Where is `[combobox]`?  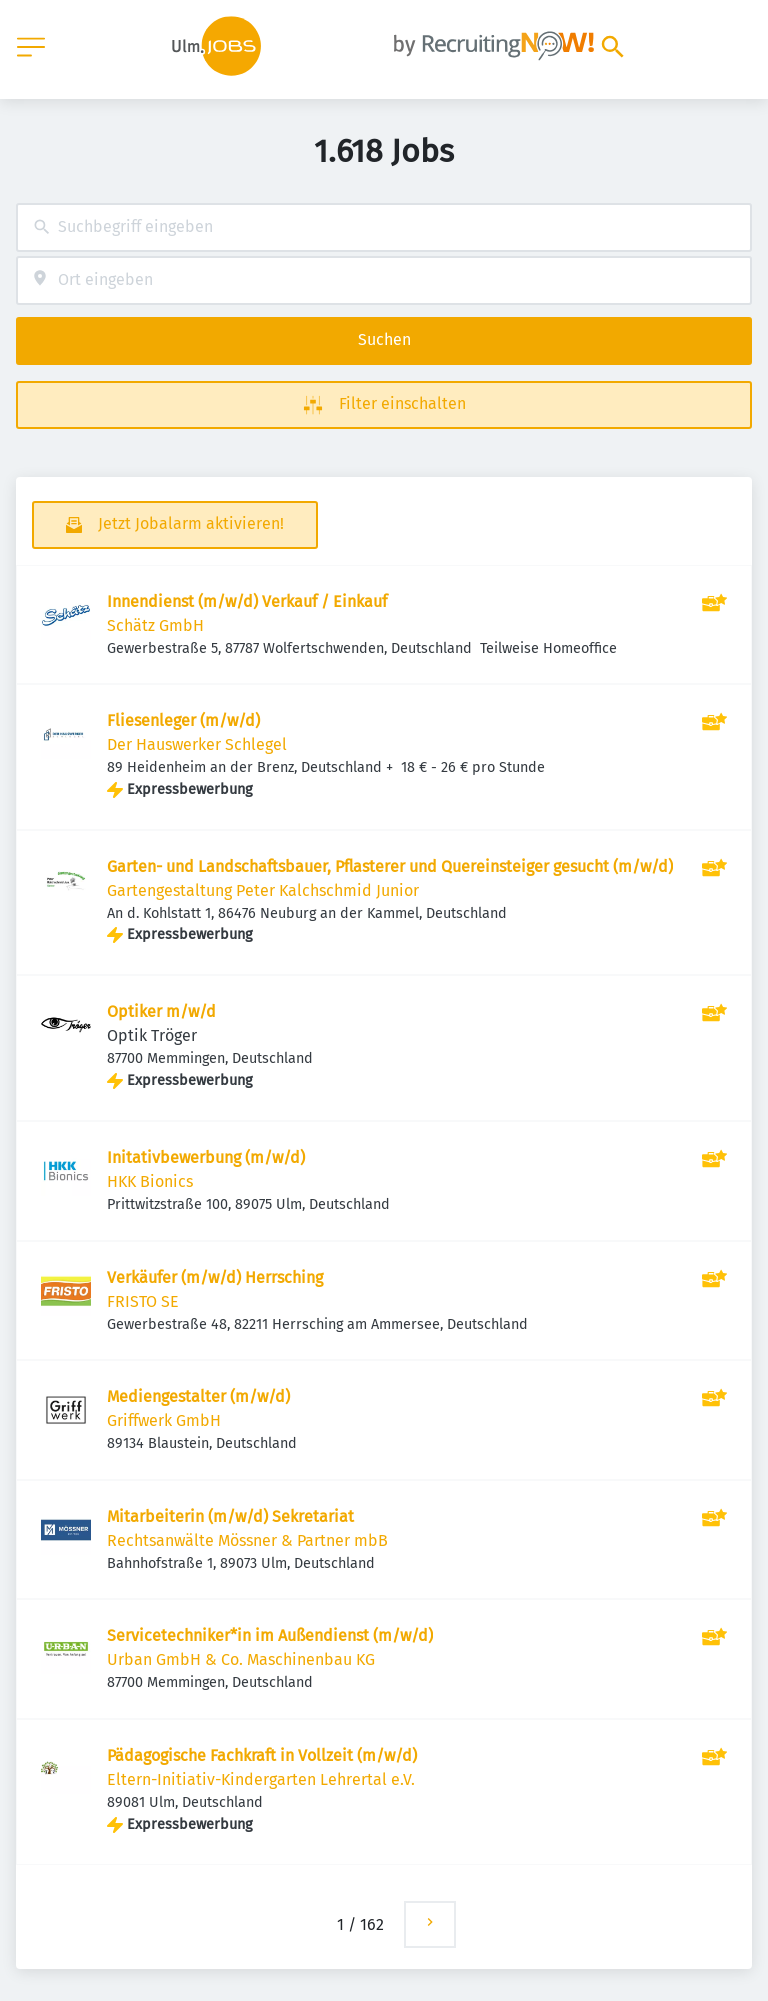 [combobox] is located at coordinates (384, 227).